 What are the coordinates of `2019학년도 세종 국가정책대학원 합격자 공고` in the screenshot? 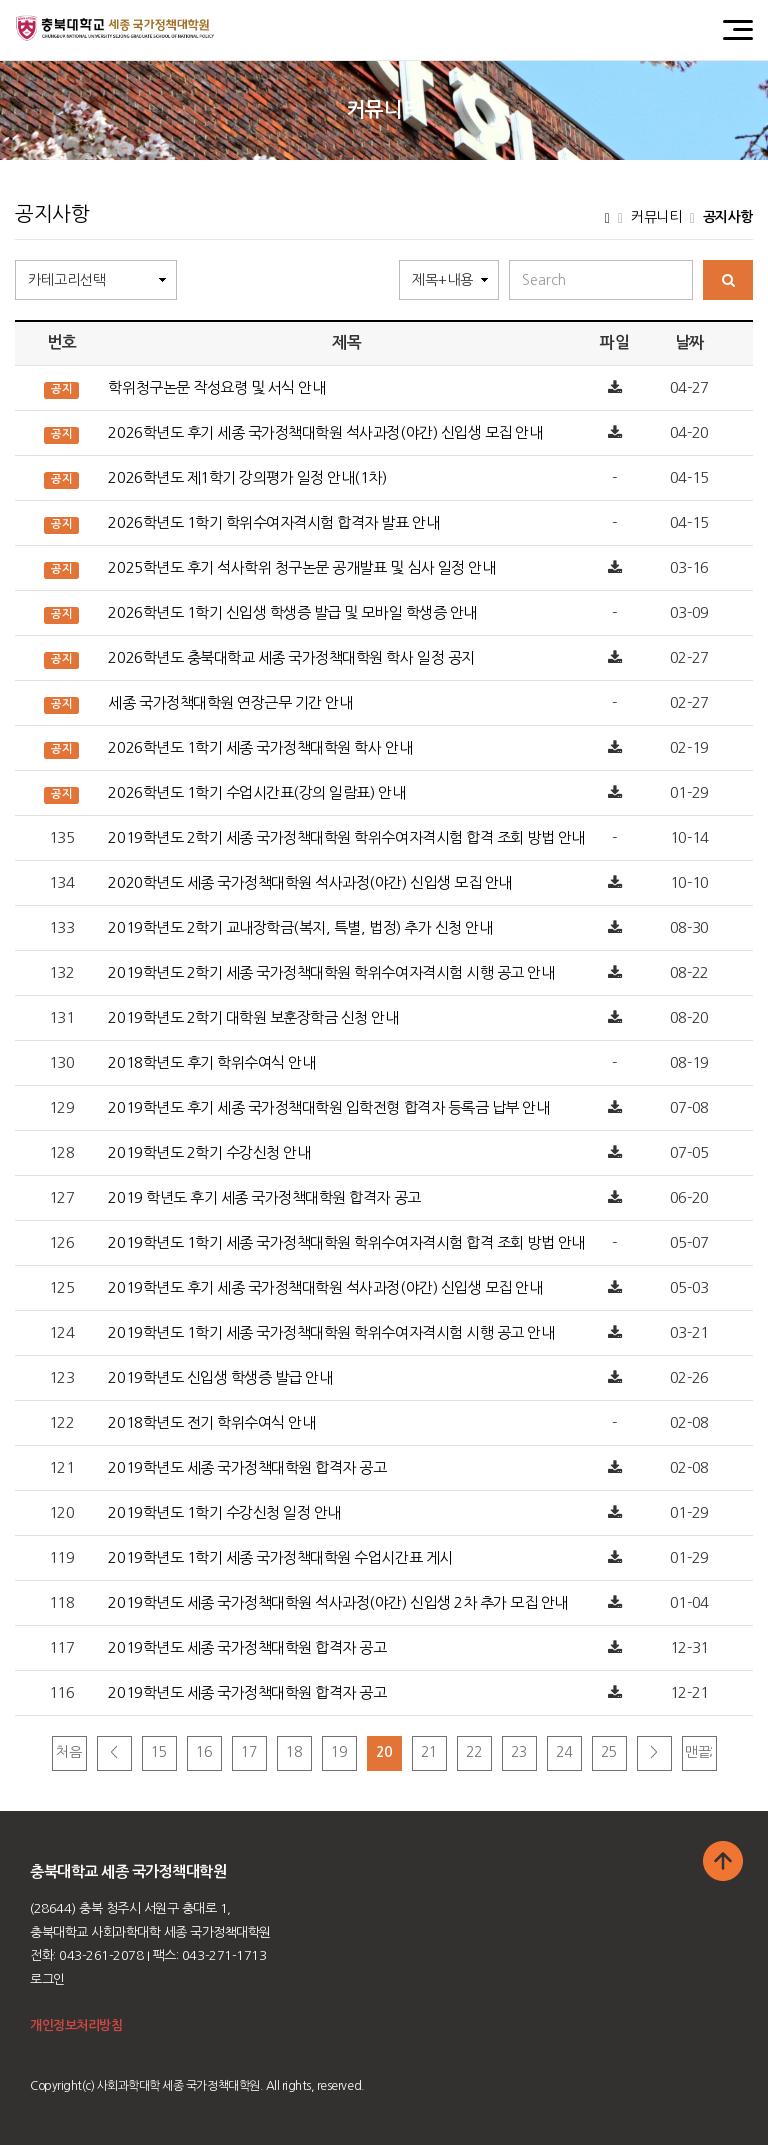 It's located at (247, 1467).